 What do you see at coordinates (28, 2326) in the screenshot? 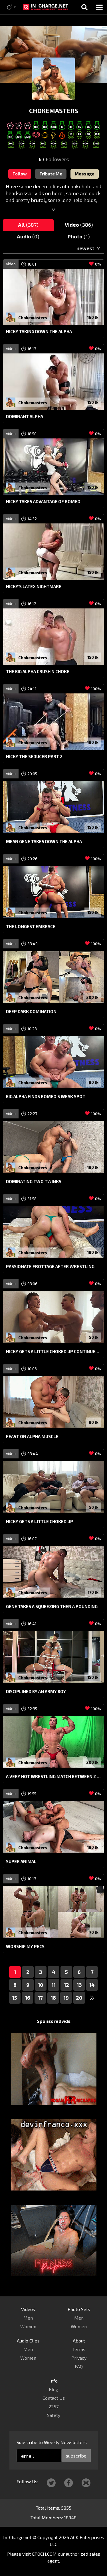
I see `Women` at bounding box center [28, 2326].